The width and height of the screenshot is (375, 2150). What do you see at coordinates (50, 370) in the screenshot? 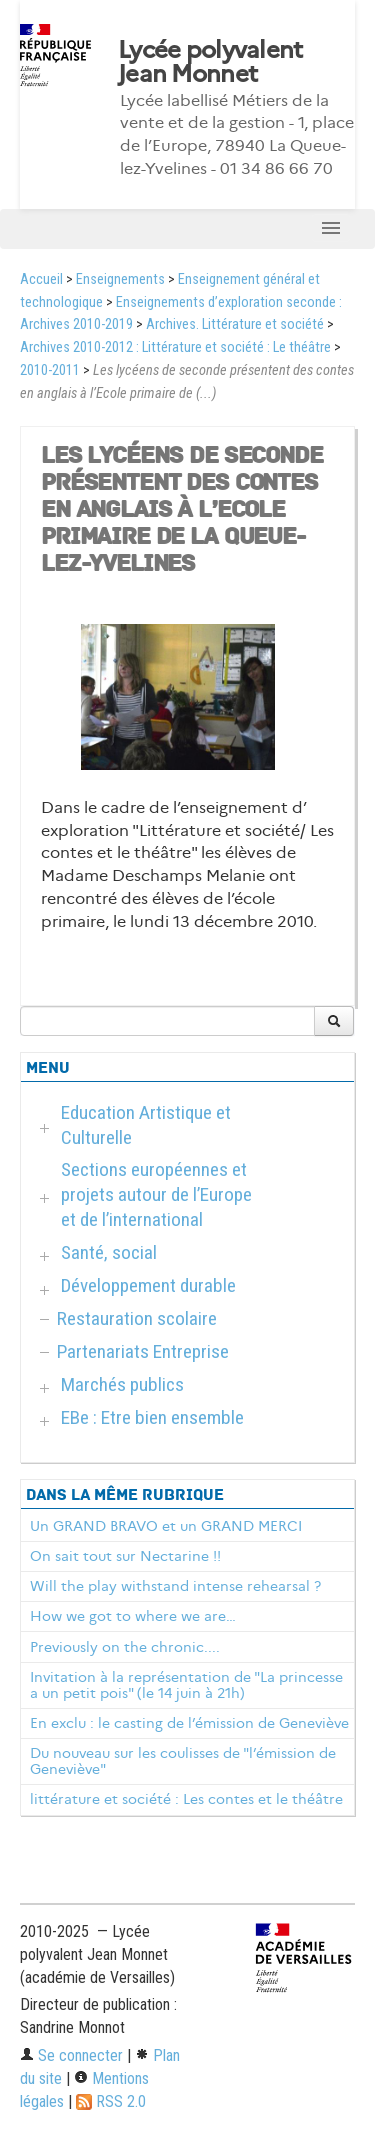
I see `2010-2011` at bounding box center [50, 370].